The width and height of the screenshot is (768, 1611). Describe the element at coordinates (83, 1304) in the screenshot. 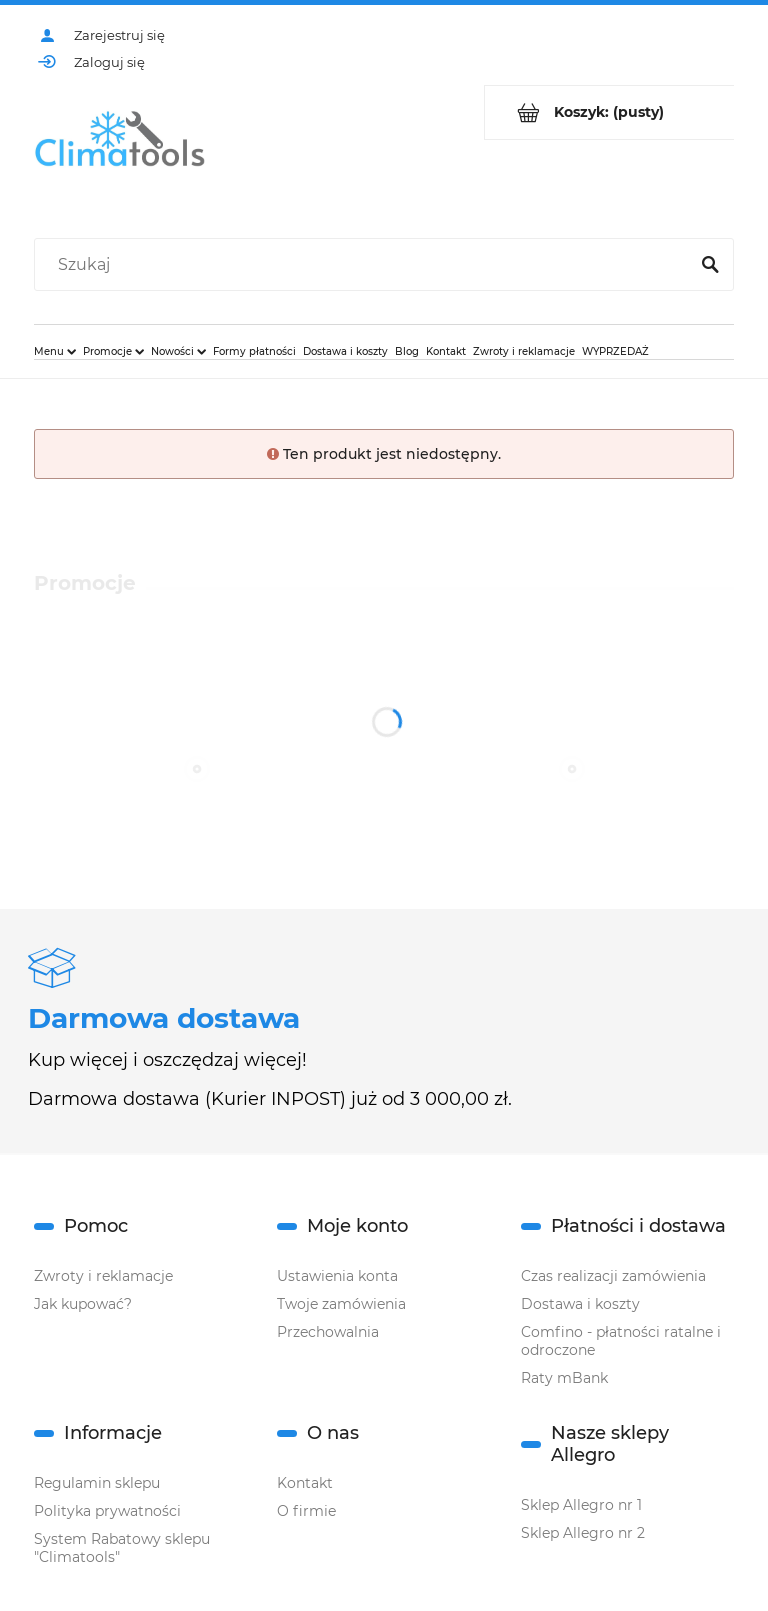

I see `Jak kupować?` at that location.